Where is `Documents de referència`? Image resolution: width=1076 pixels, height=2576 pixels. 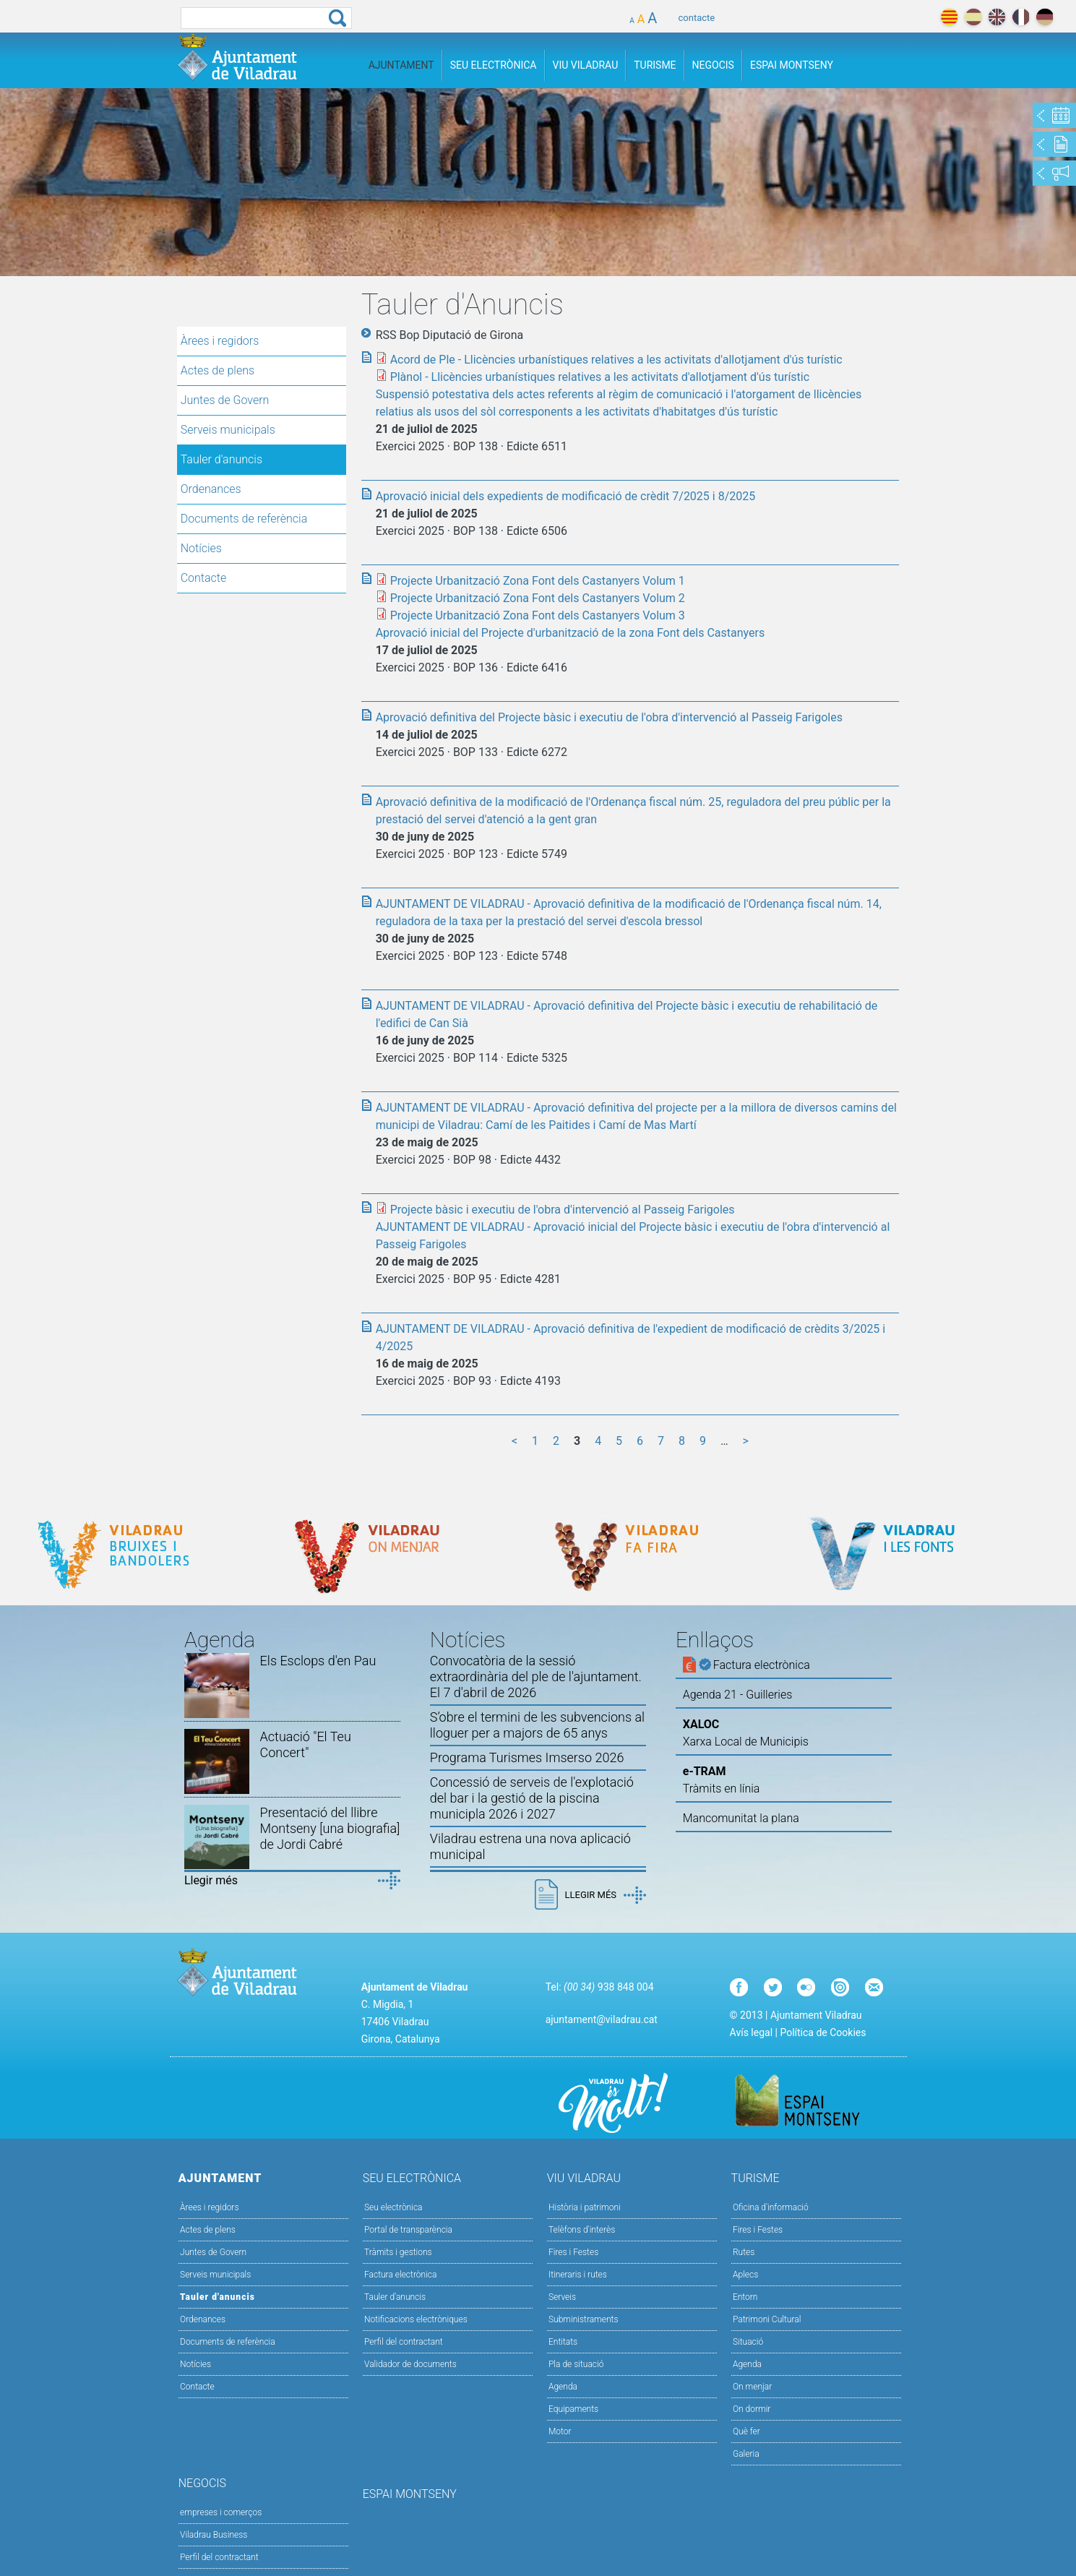 Documents de referència is located at coordinates (244, 518).